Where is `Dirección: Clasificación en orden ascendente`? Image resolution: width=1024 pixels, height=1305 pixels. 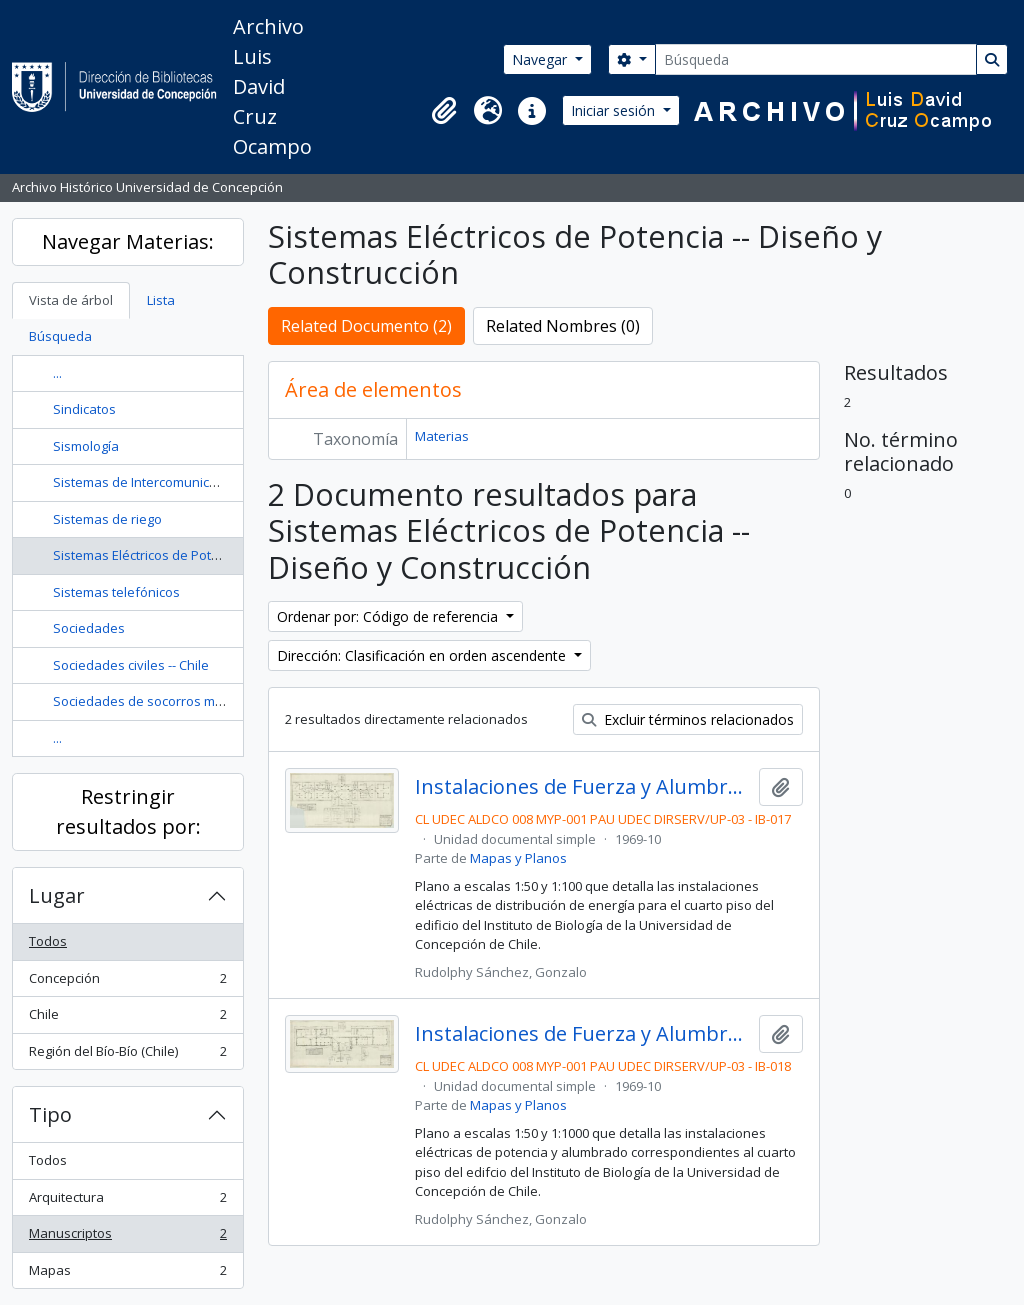 Dirección: Clasificación en orden ascendente is located at coordinates (423, 655).